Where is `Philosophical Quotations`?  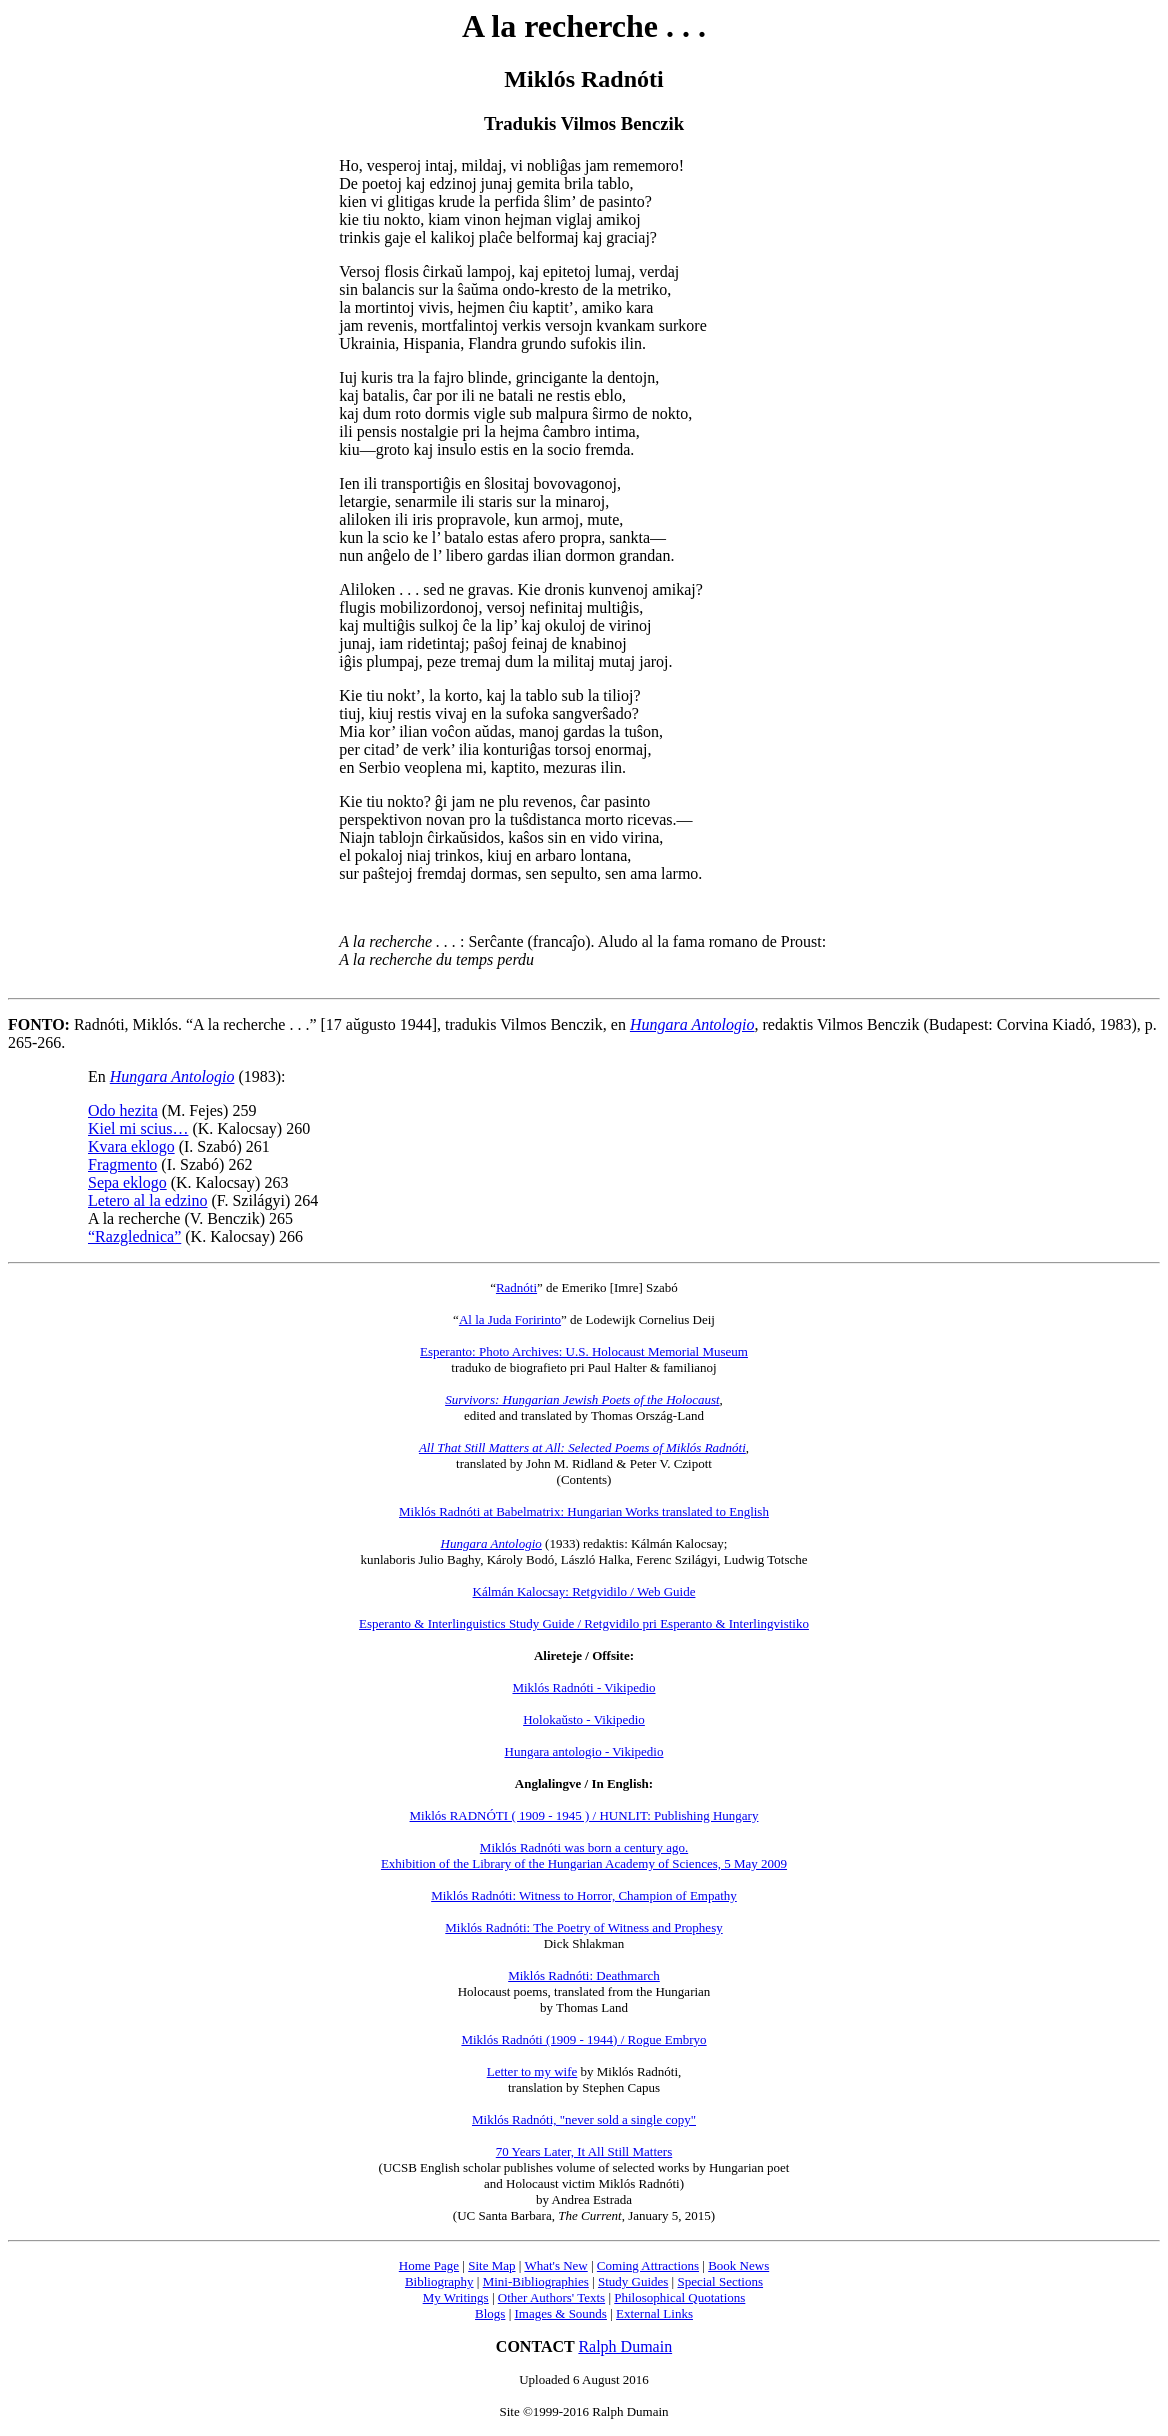
Philosophical Quotations is located at coordinates (679, 2297).